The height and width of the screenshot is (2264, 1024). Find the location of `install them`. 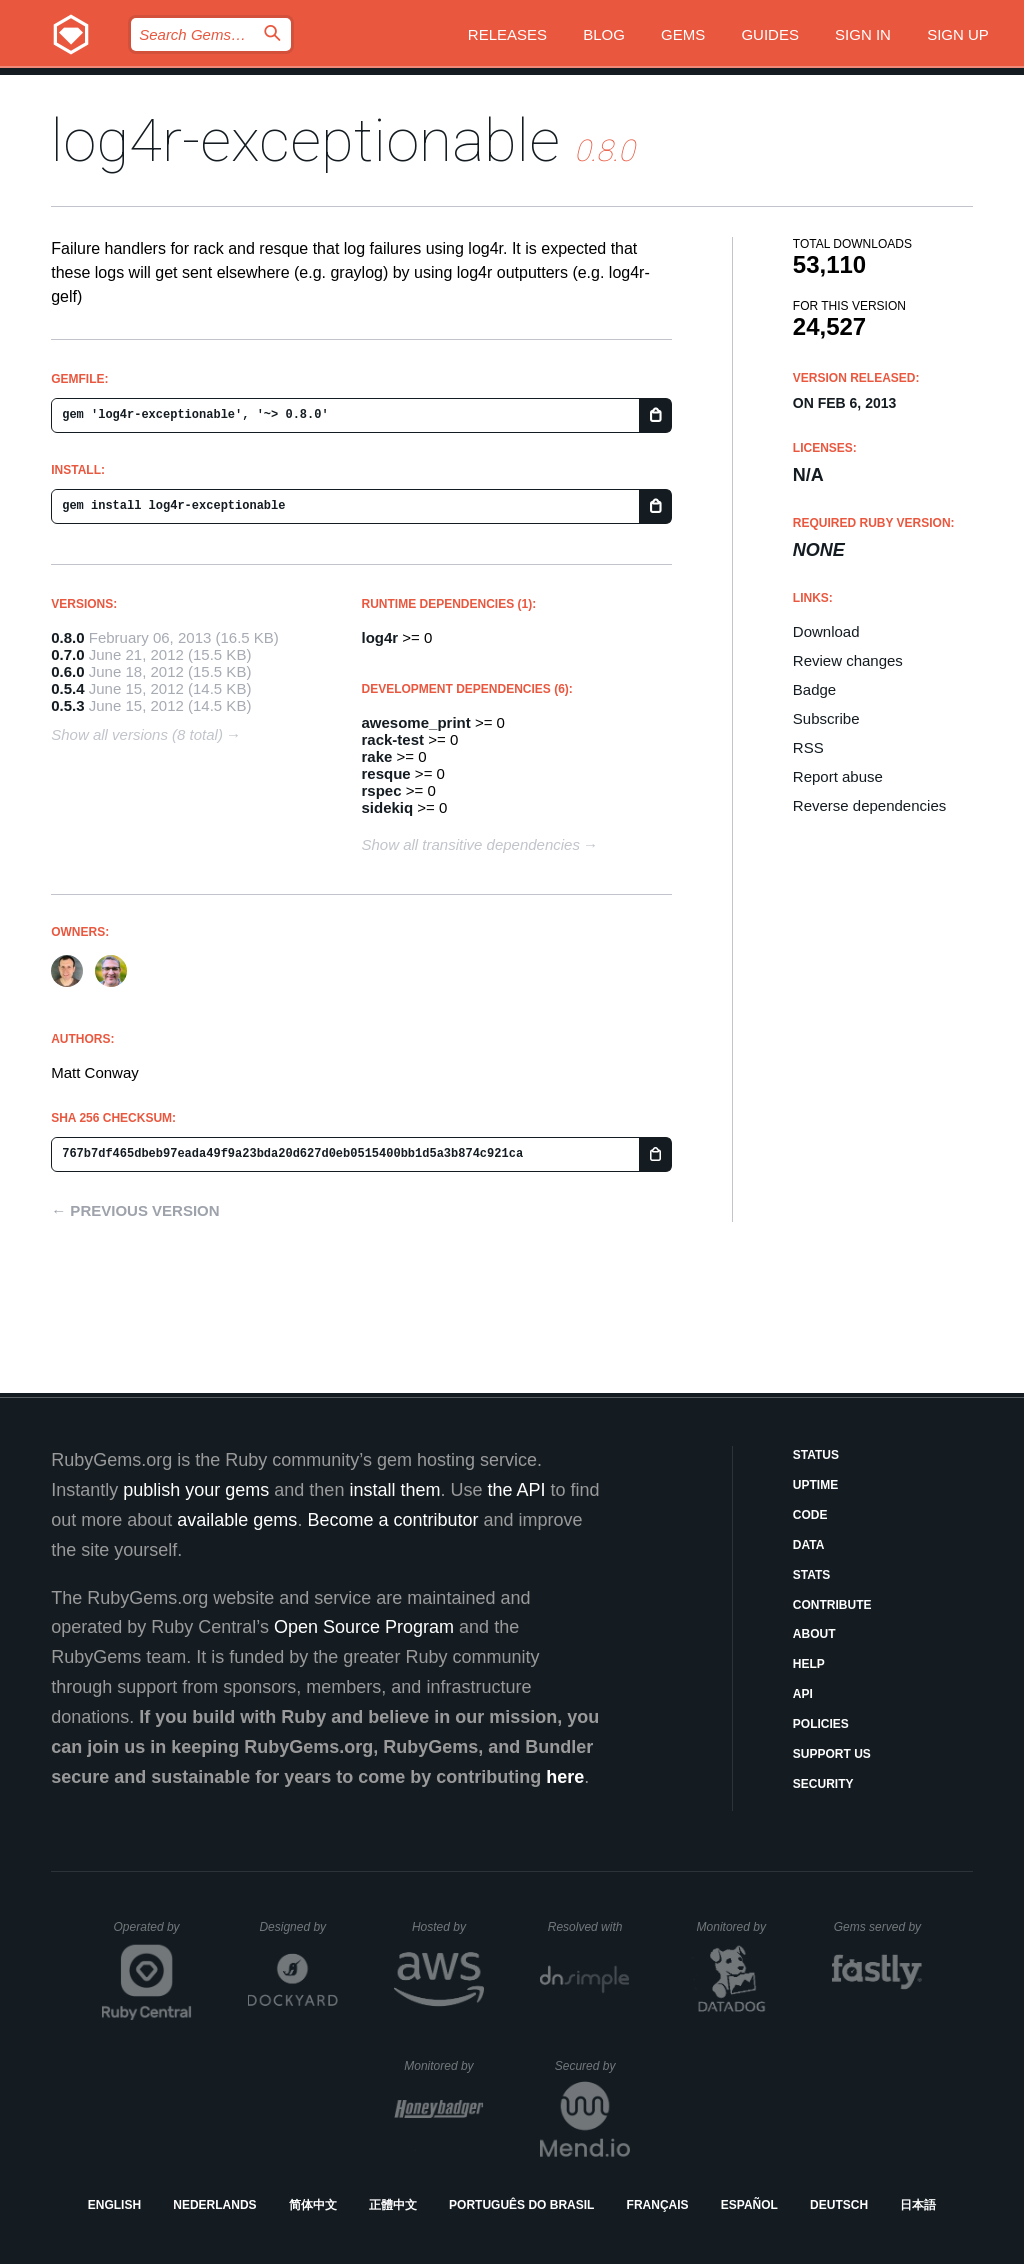

install them is located at coordinates (394, 1490).